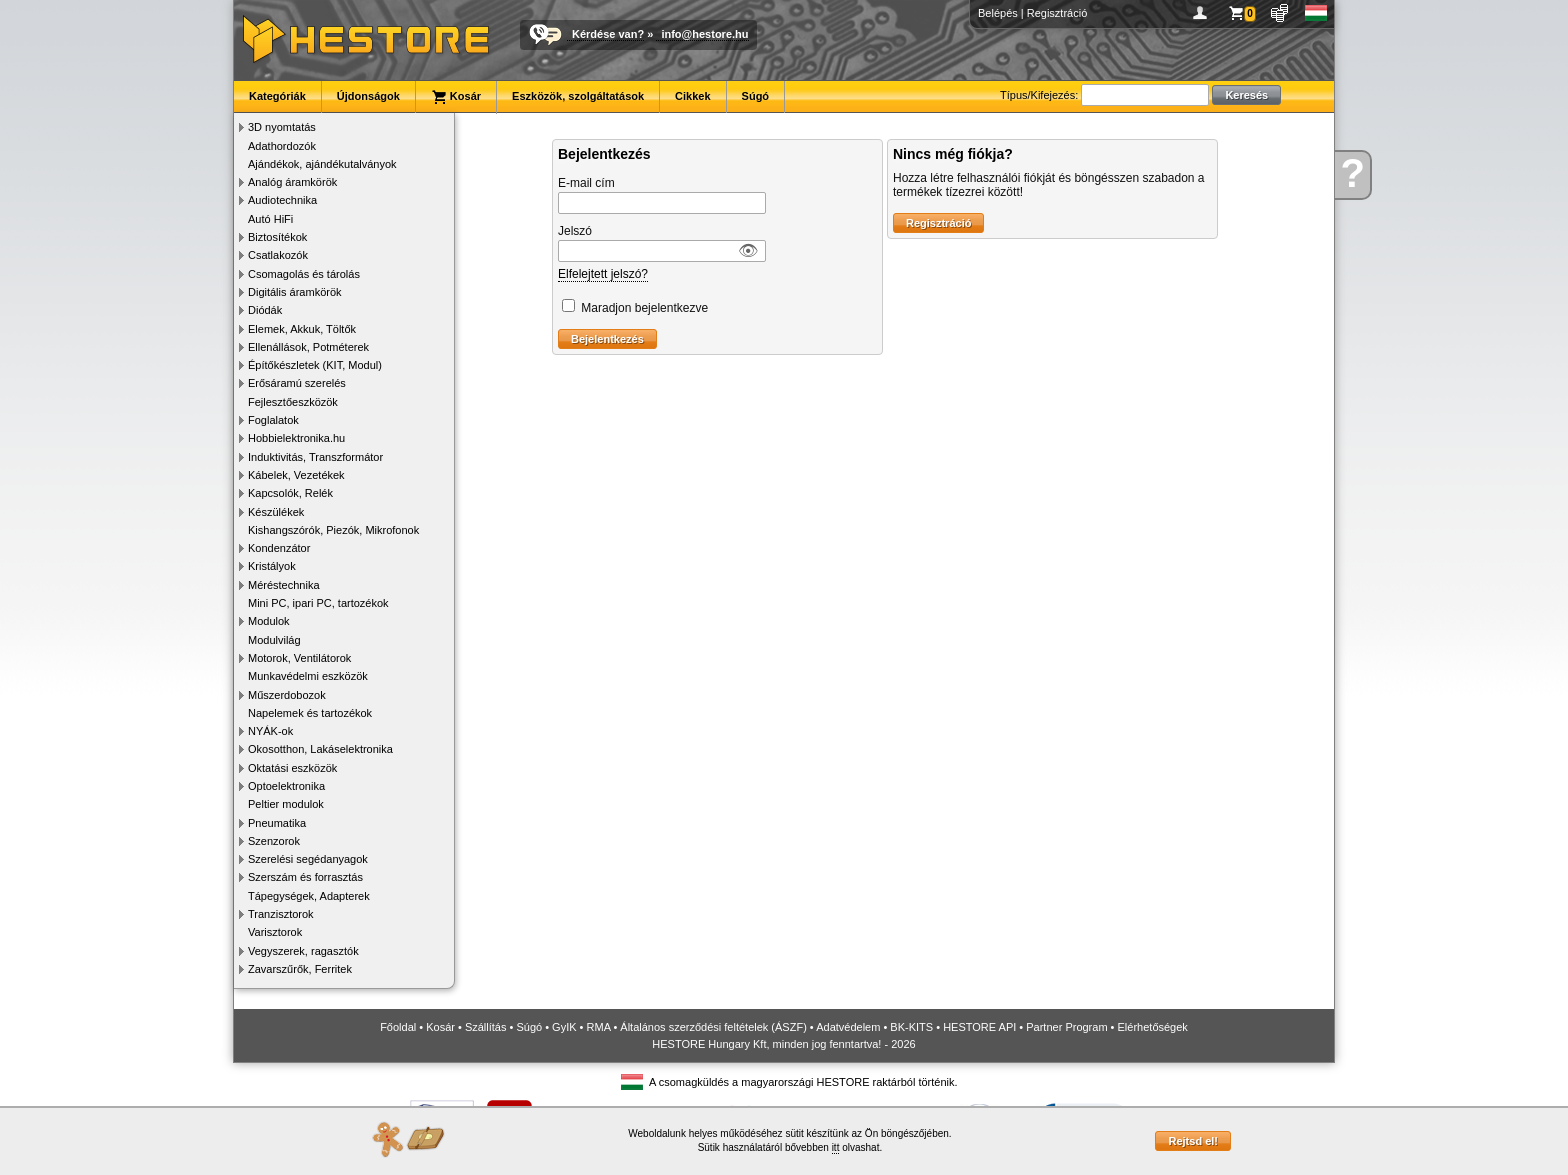  What do you see at coordinates (279, 548) in the screenshot?
I see `Kondenzátor` at bounding box center [279, 548].